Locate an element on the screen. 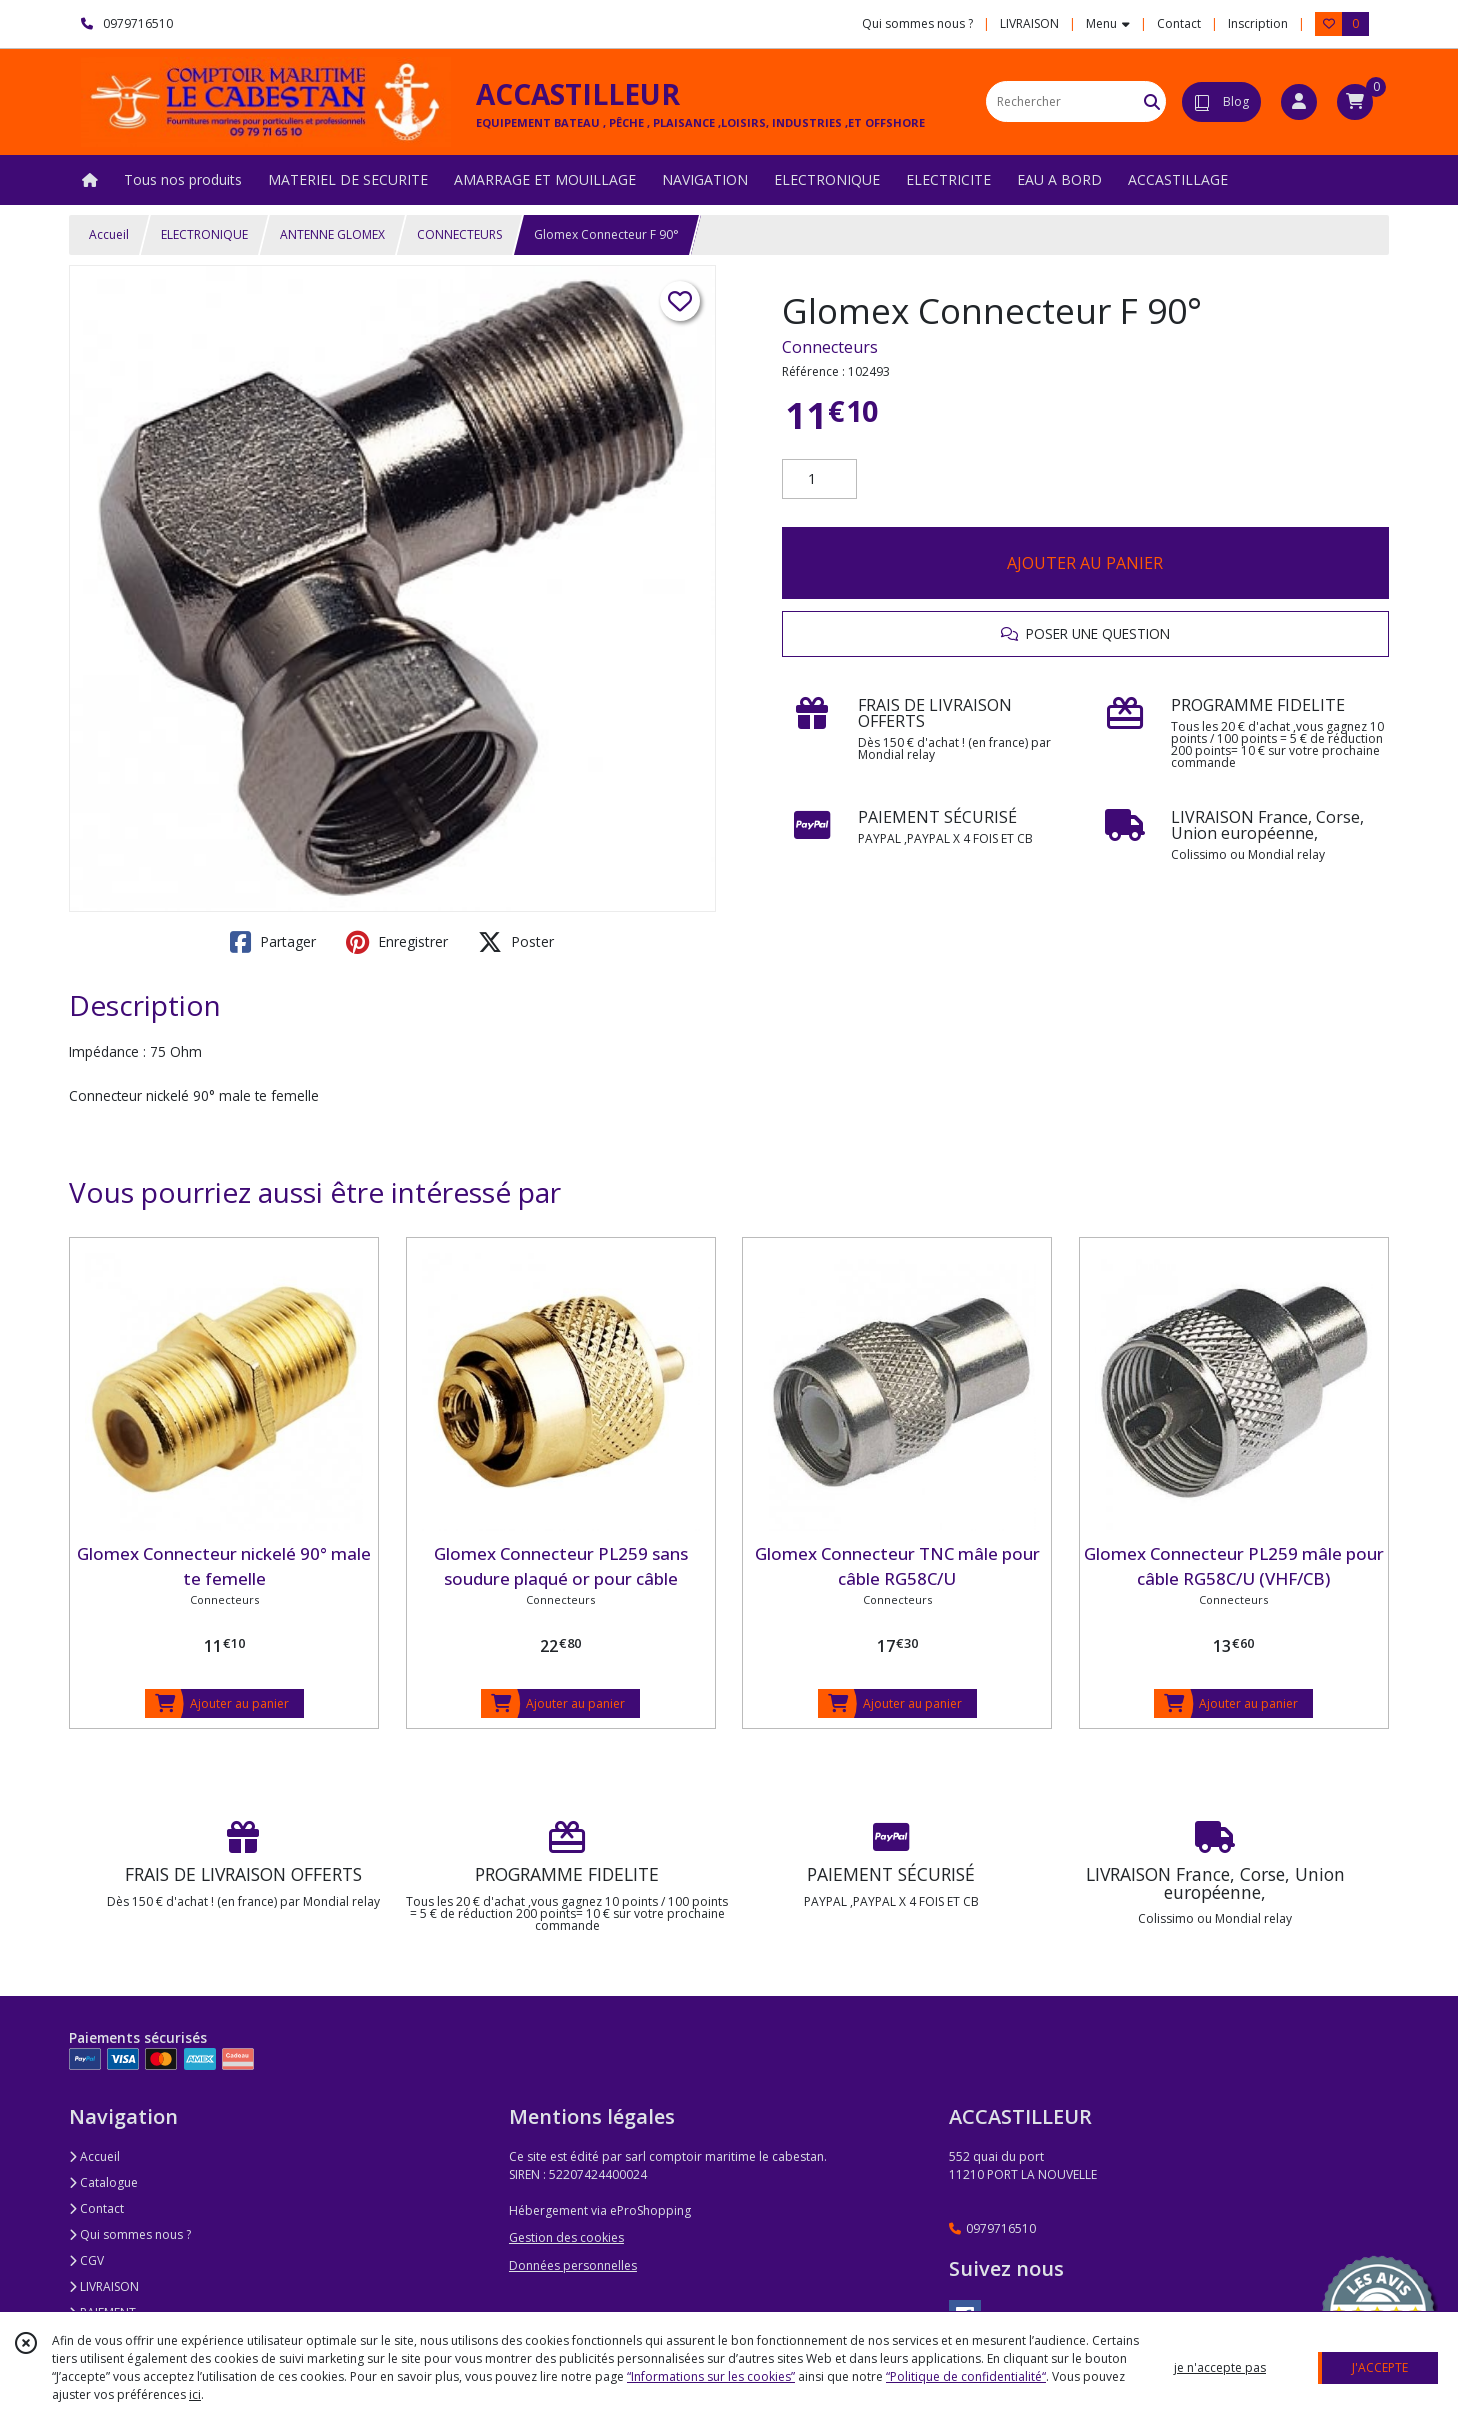  [Rechercher] is located at coordinates (1152, 101).